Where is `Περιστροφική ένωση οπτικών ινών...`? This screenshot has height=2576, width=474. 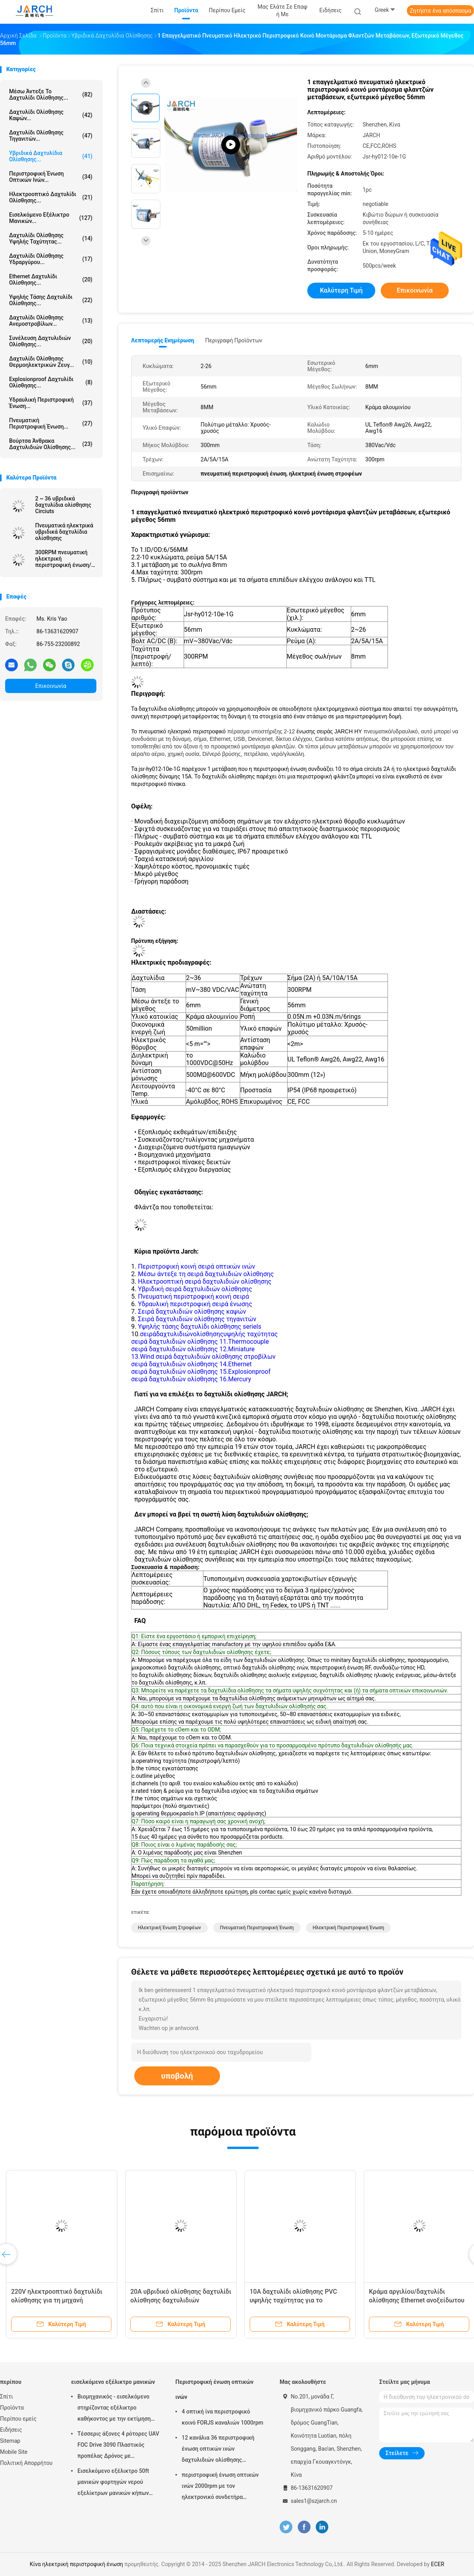
Περιστροφική ένωση οπτικών ινών... is located at coordinates (50, 176).